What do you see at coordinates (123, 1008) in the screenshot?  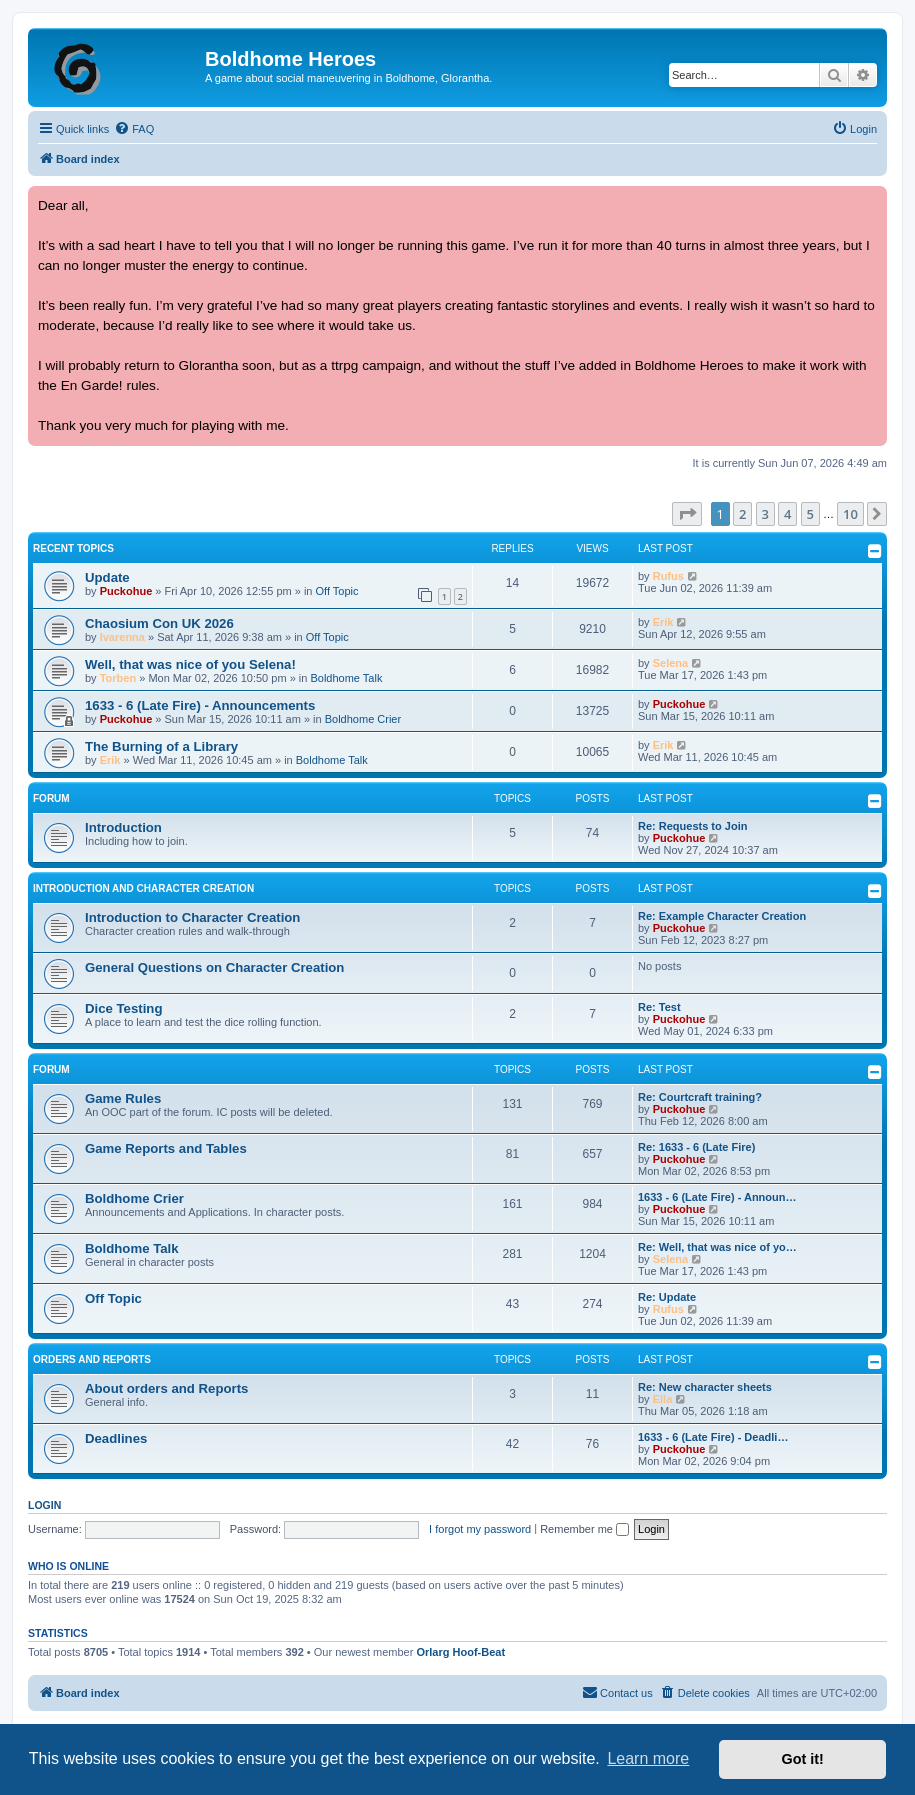 I see `Dice Testing` at bounding box center [123, 1008].